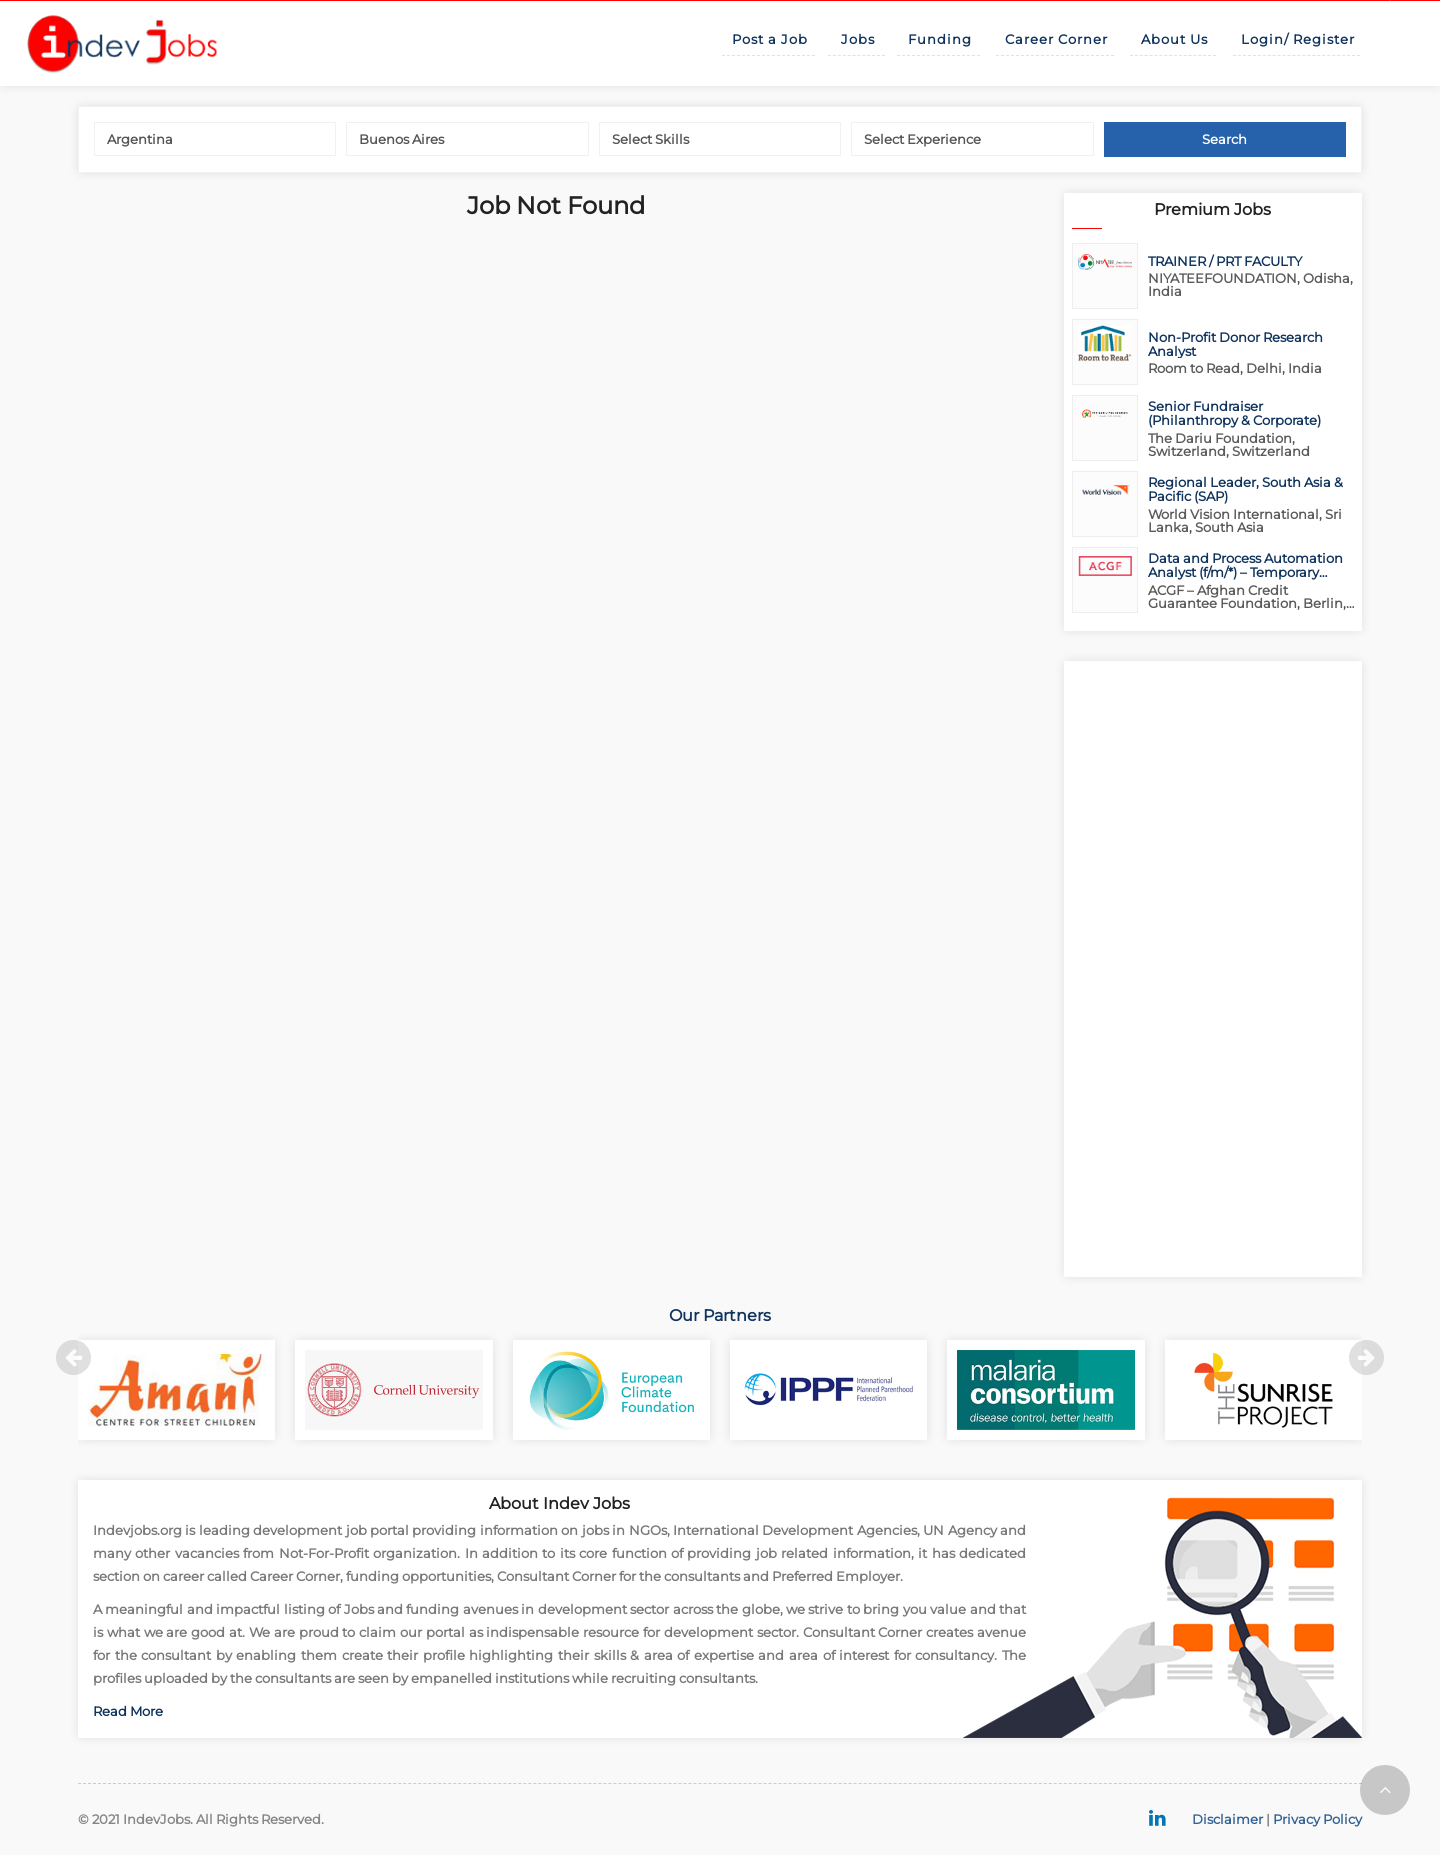 Image resolution: width=1440 pixels, height=1855 pixels. Describe the element at coordinates (1317, 1819) in the screenshot. I see `Privacy Policy` at that location.